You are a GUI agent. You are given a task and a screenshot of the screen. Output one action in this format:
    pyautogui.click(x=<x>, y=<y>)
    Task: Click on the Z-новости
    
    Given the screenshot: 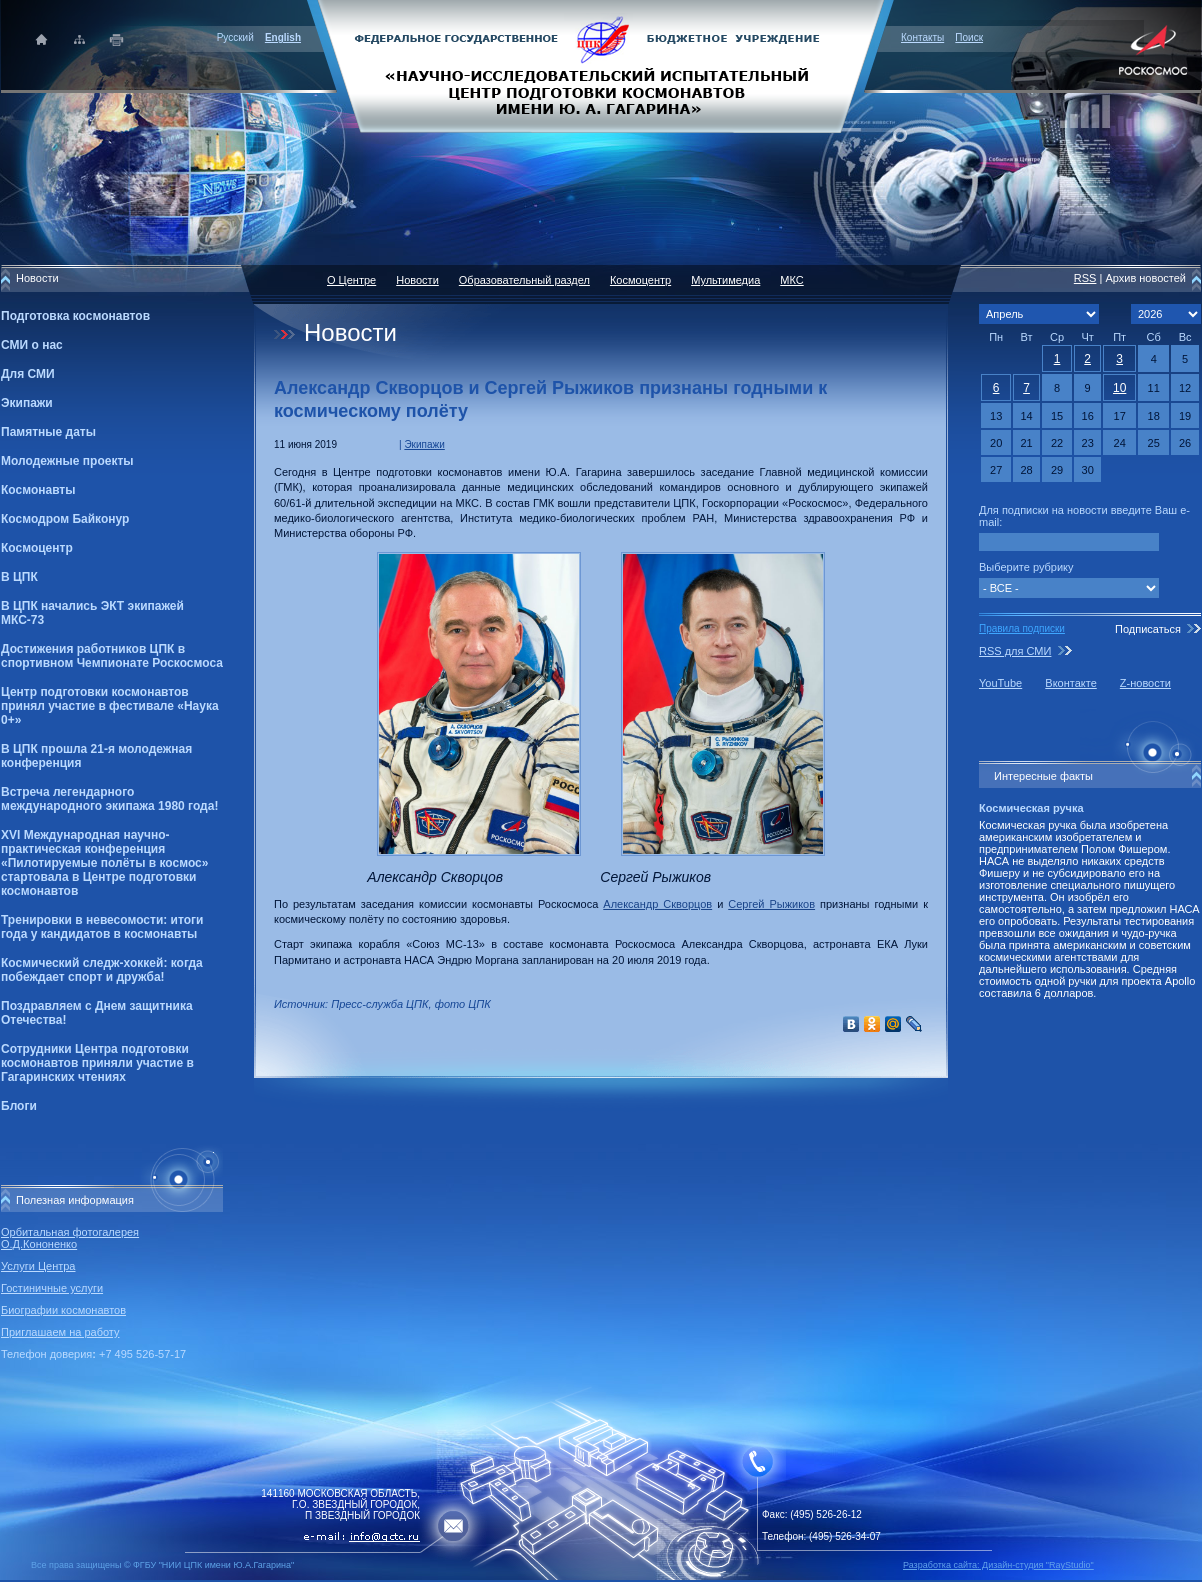 What is the action you would take?
    pyautogui.click(x=1145, y=683)
    